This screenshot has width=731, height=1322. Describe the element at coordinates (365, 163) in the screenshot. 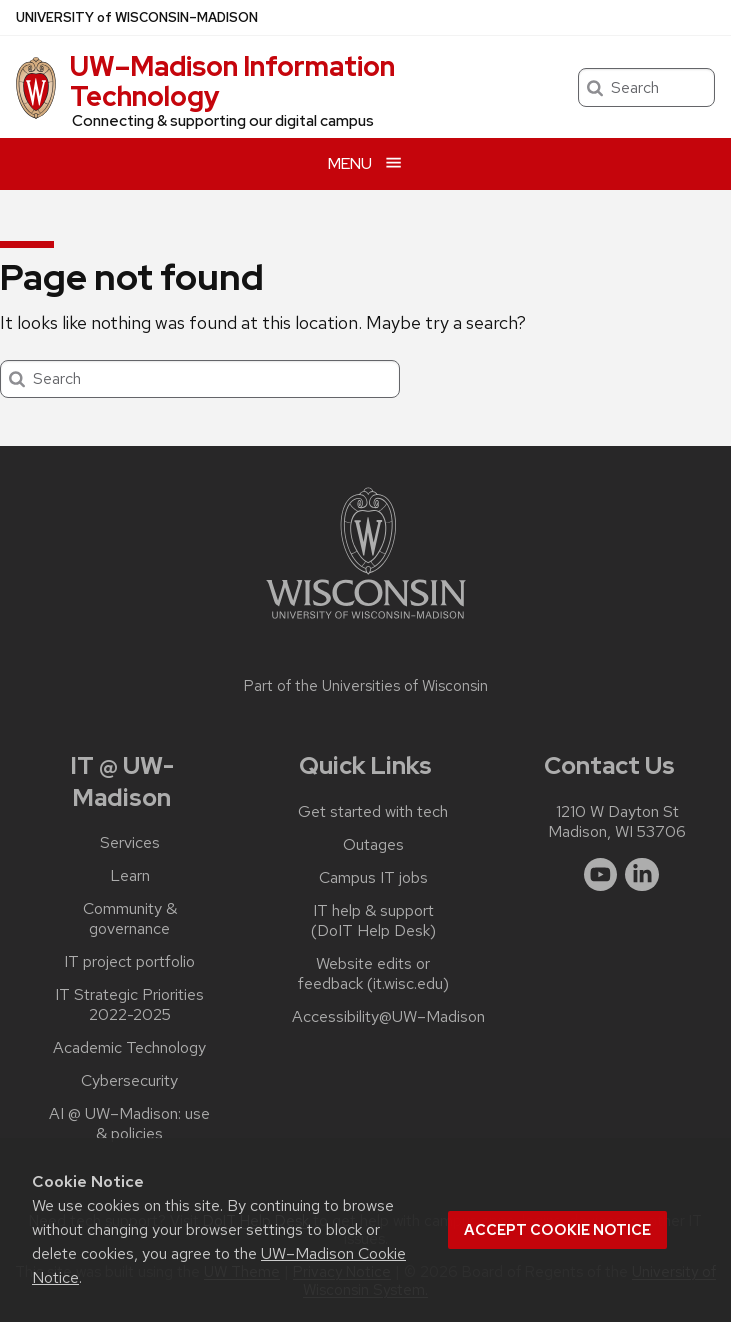

I see `[Open menu]` at that location.